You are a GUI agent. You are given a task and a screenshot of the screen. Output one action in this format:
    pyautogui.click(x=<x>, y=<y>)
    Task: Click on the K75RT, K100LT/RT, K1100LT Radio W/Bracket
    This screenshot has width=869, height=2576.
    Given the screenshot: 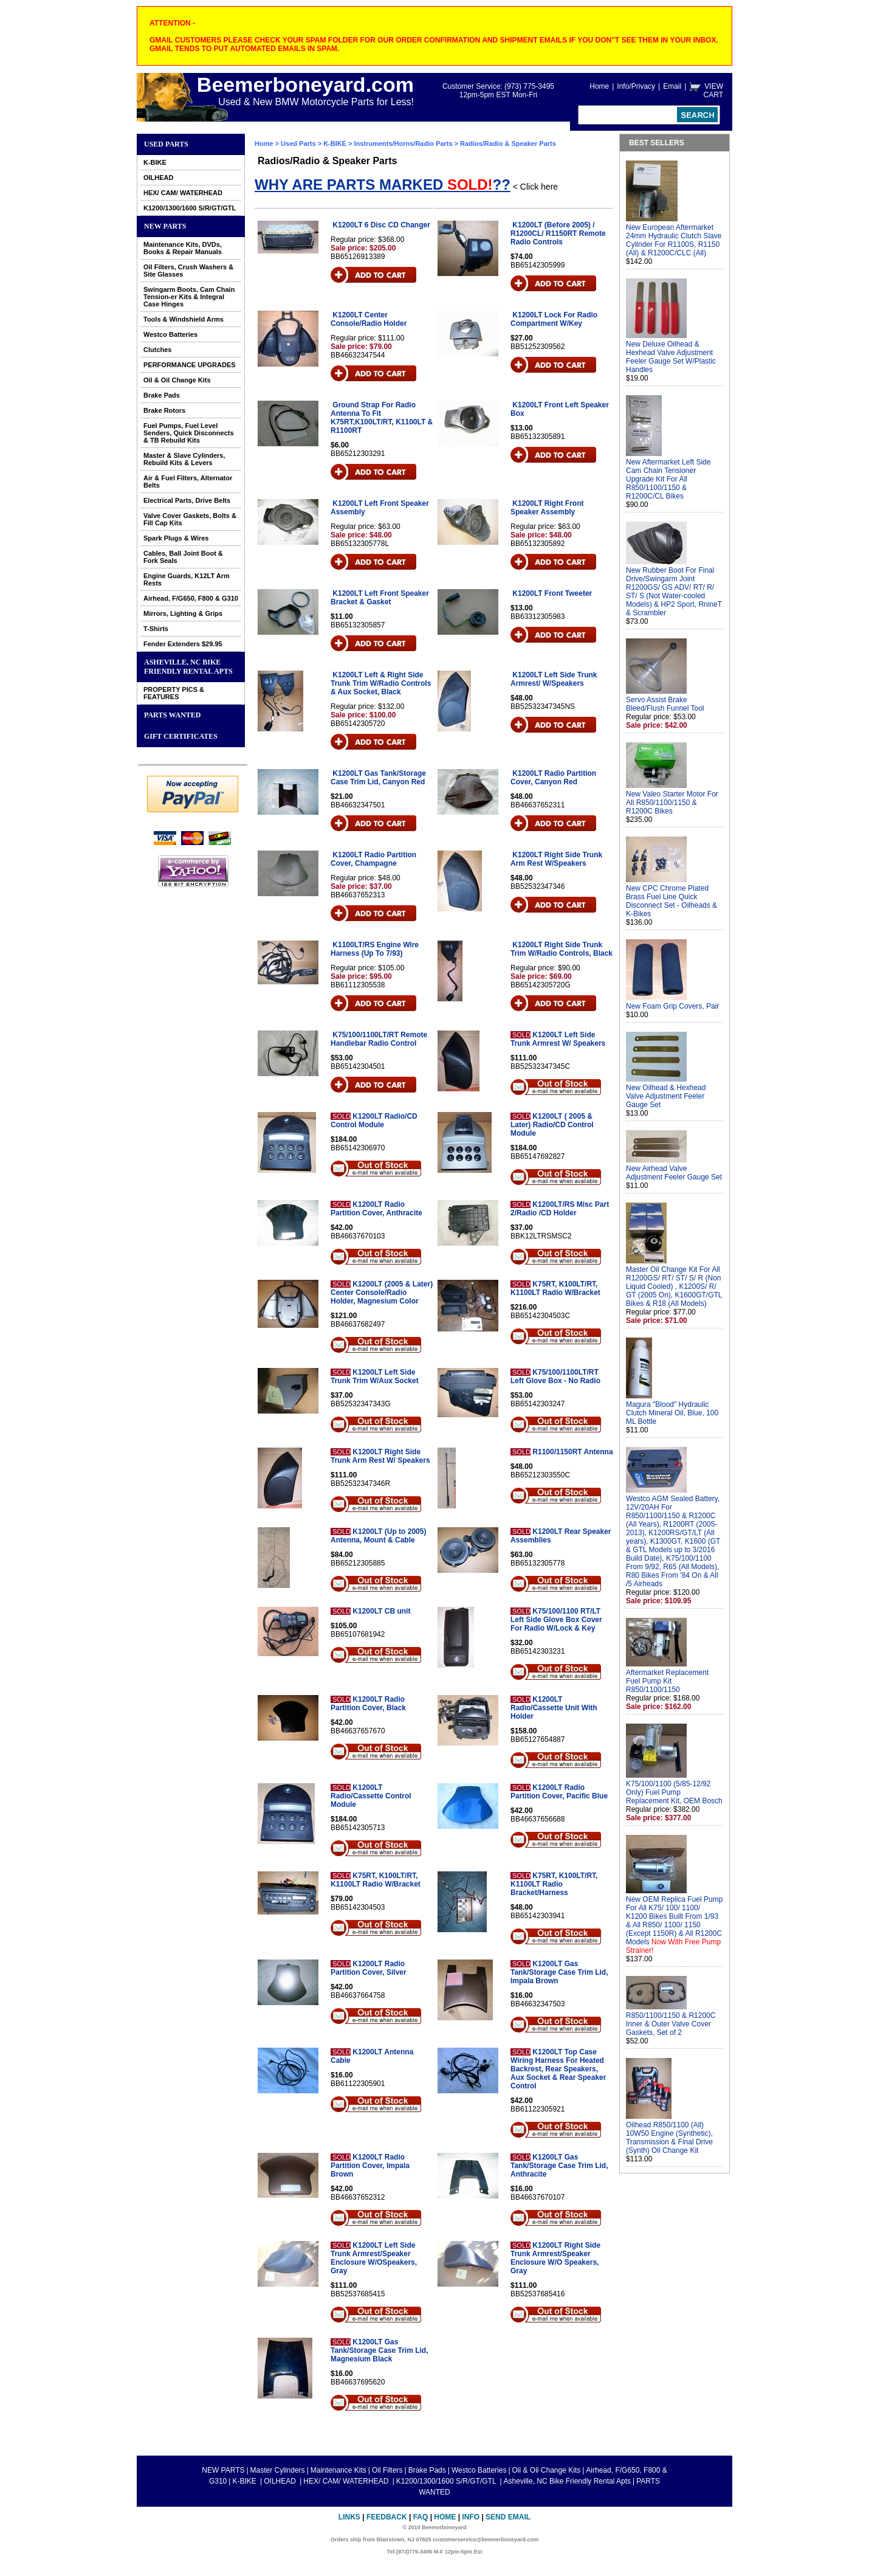 What is the action you would take?
    pyautogui.click(x=555, y=1288)
    